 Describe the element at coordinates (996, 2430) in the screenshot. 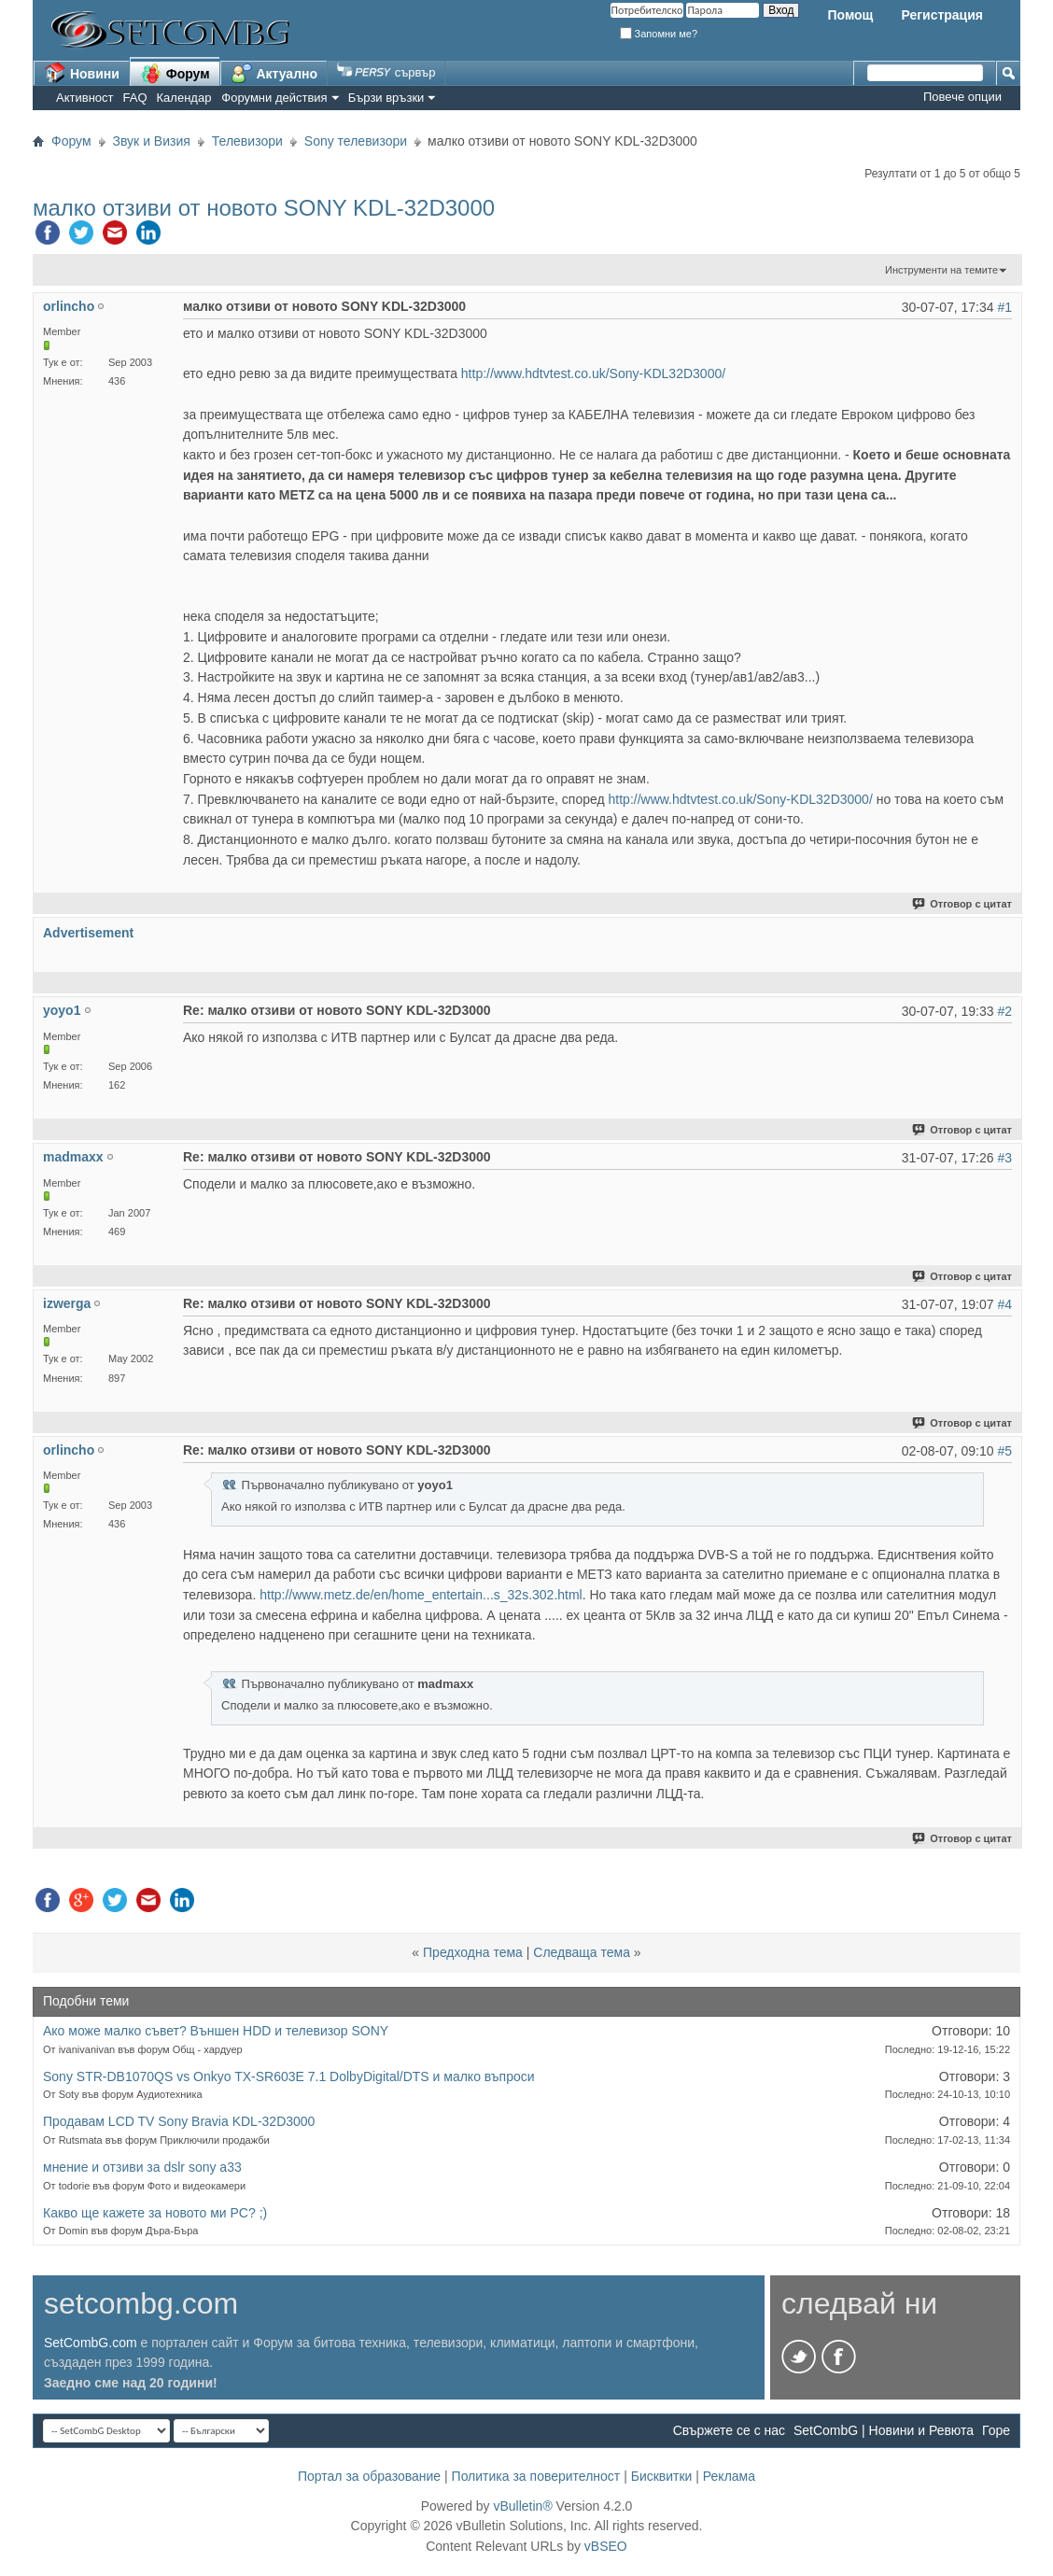

I see `Горе` at that location.